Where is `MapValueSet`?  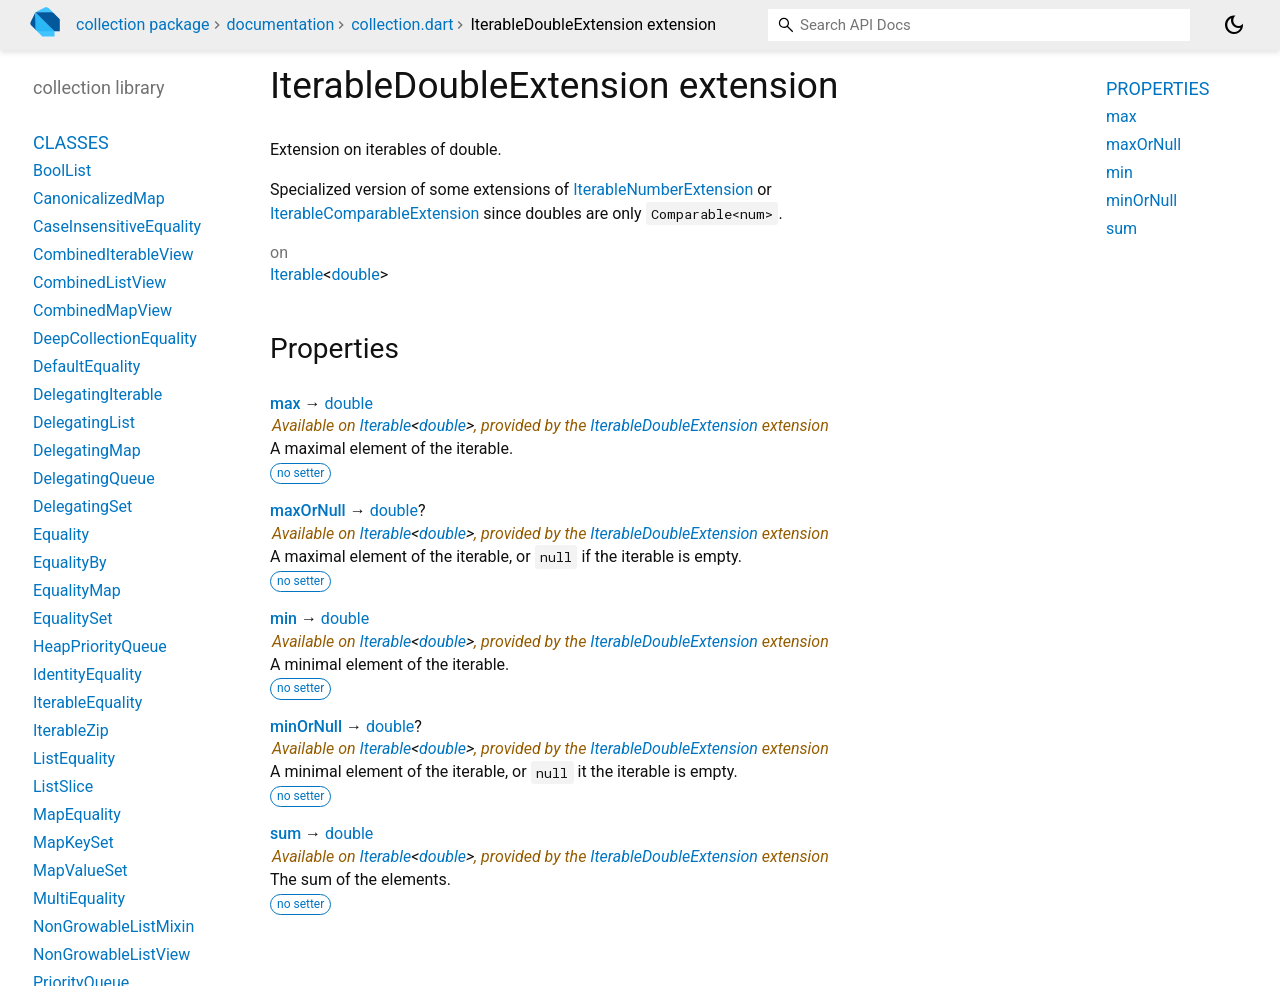
MapValueSet is located at coordinates (80, 870).